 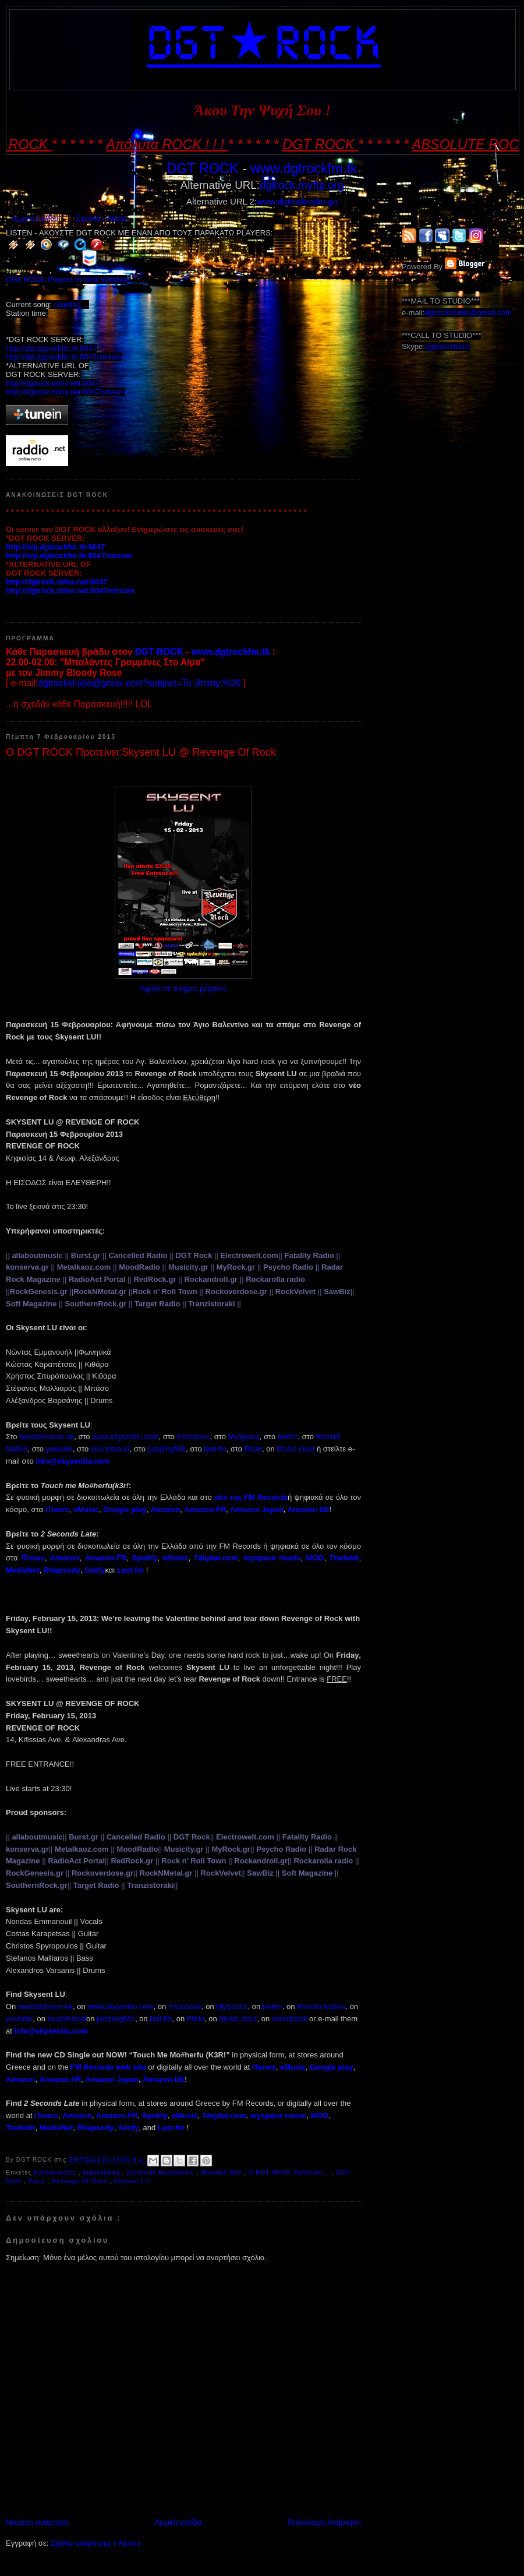 What do you see at coordinates (94, 1570) in the screenshot?
I see `Simfy` at bounding box center [94, 1570].